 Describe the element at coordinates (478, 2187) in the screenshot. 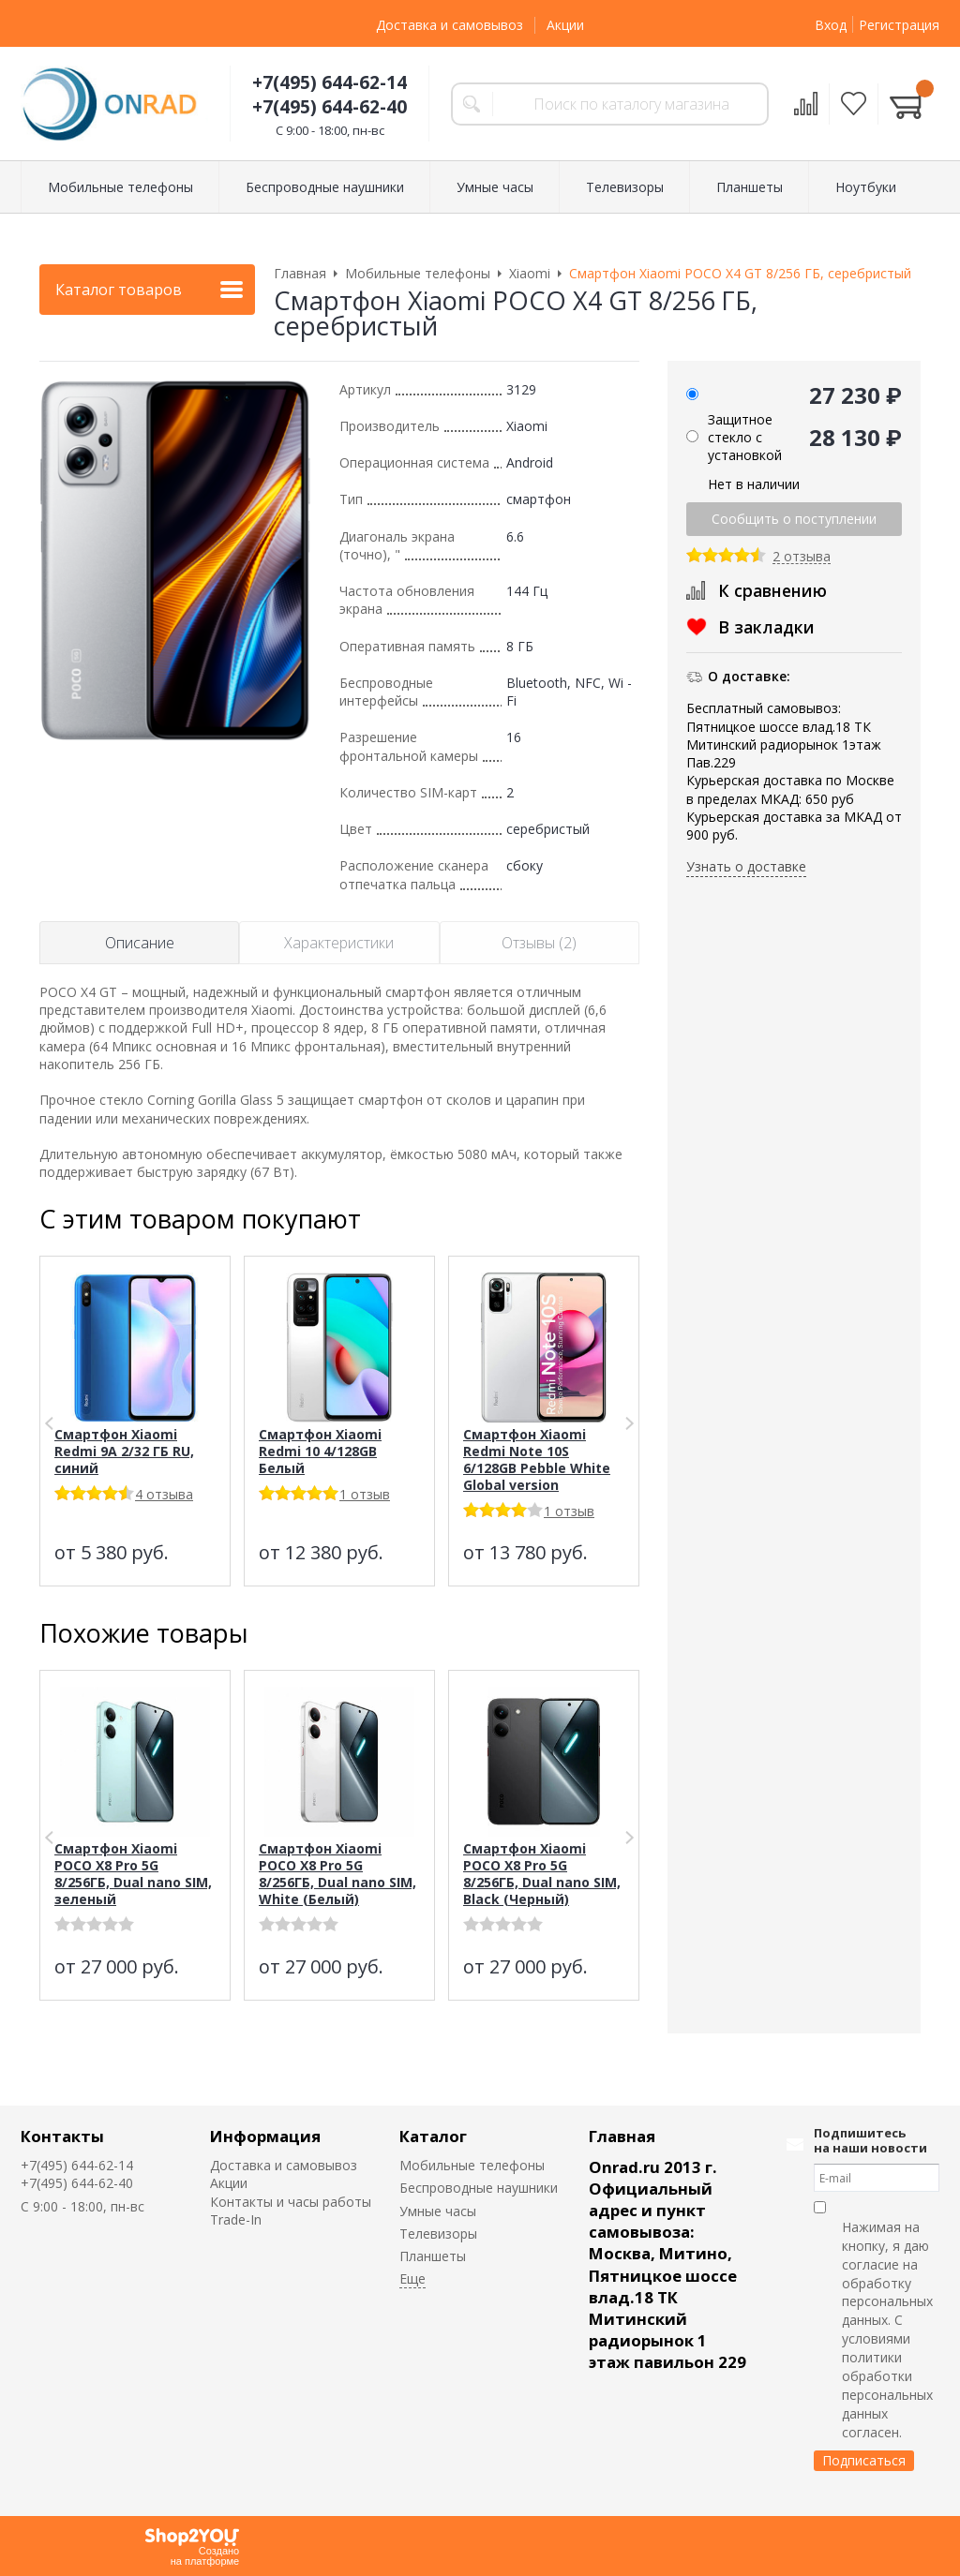

I see `Беспроводные наушники` at that location.